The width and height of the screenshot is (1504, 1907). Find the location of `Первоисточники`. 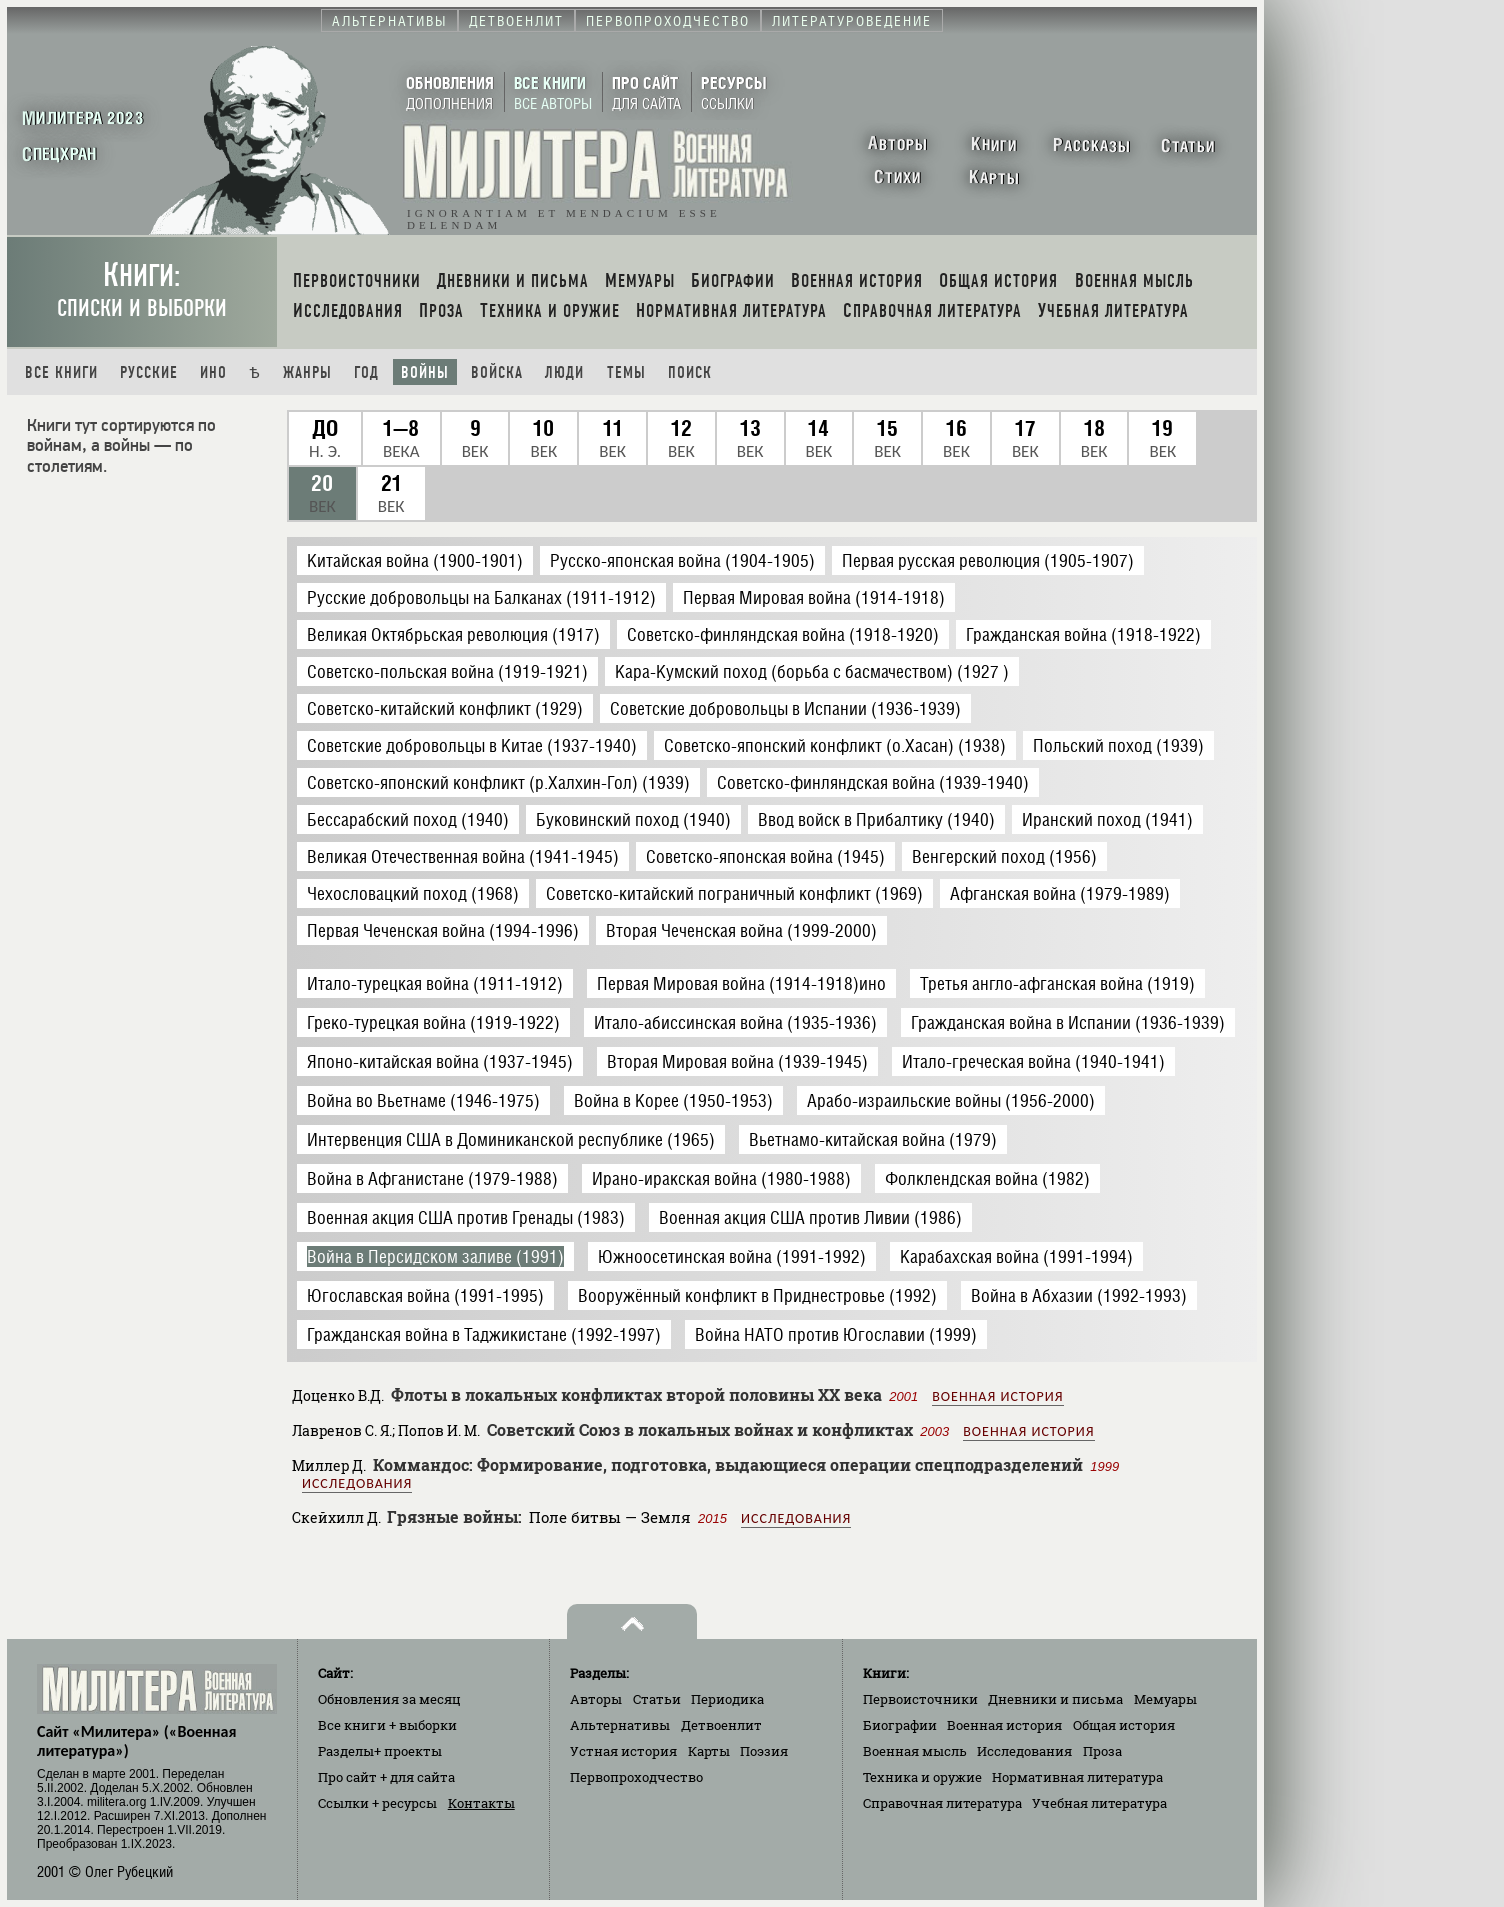

Первоисточники is located at coordinates (920, 1699).